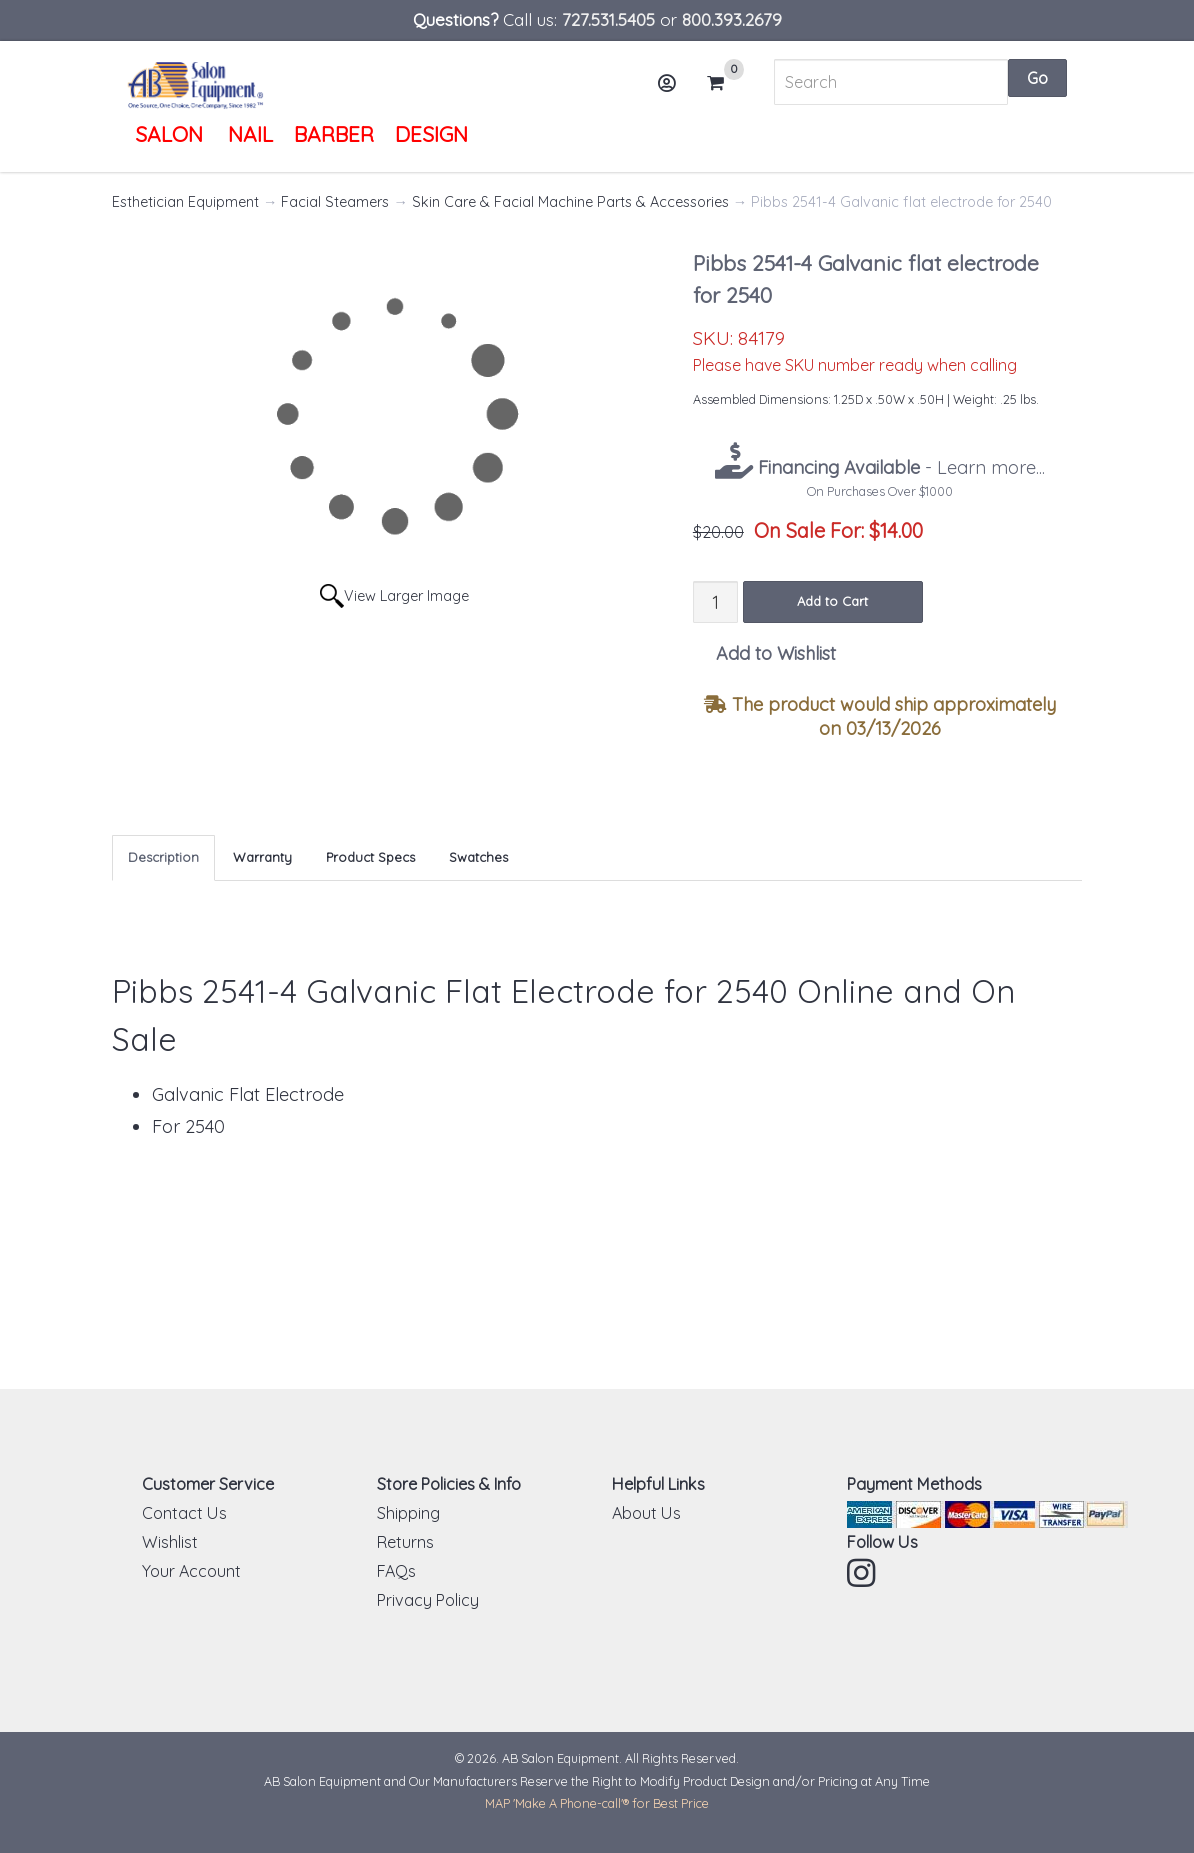 Image resolution: width=1194 pixels, height=1853 pixels. Describe the element at coordinates (724, 83) in the screenshot. I see `Cart` at that location.